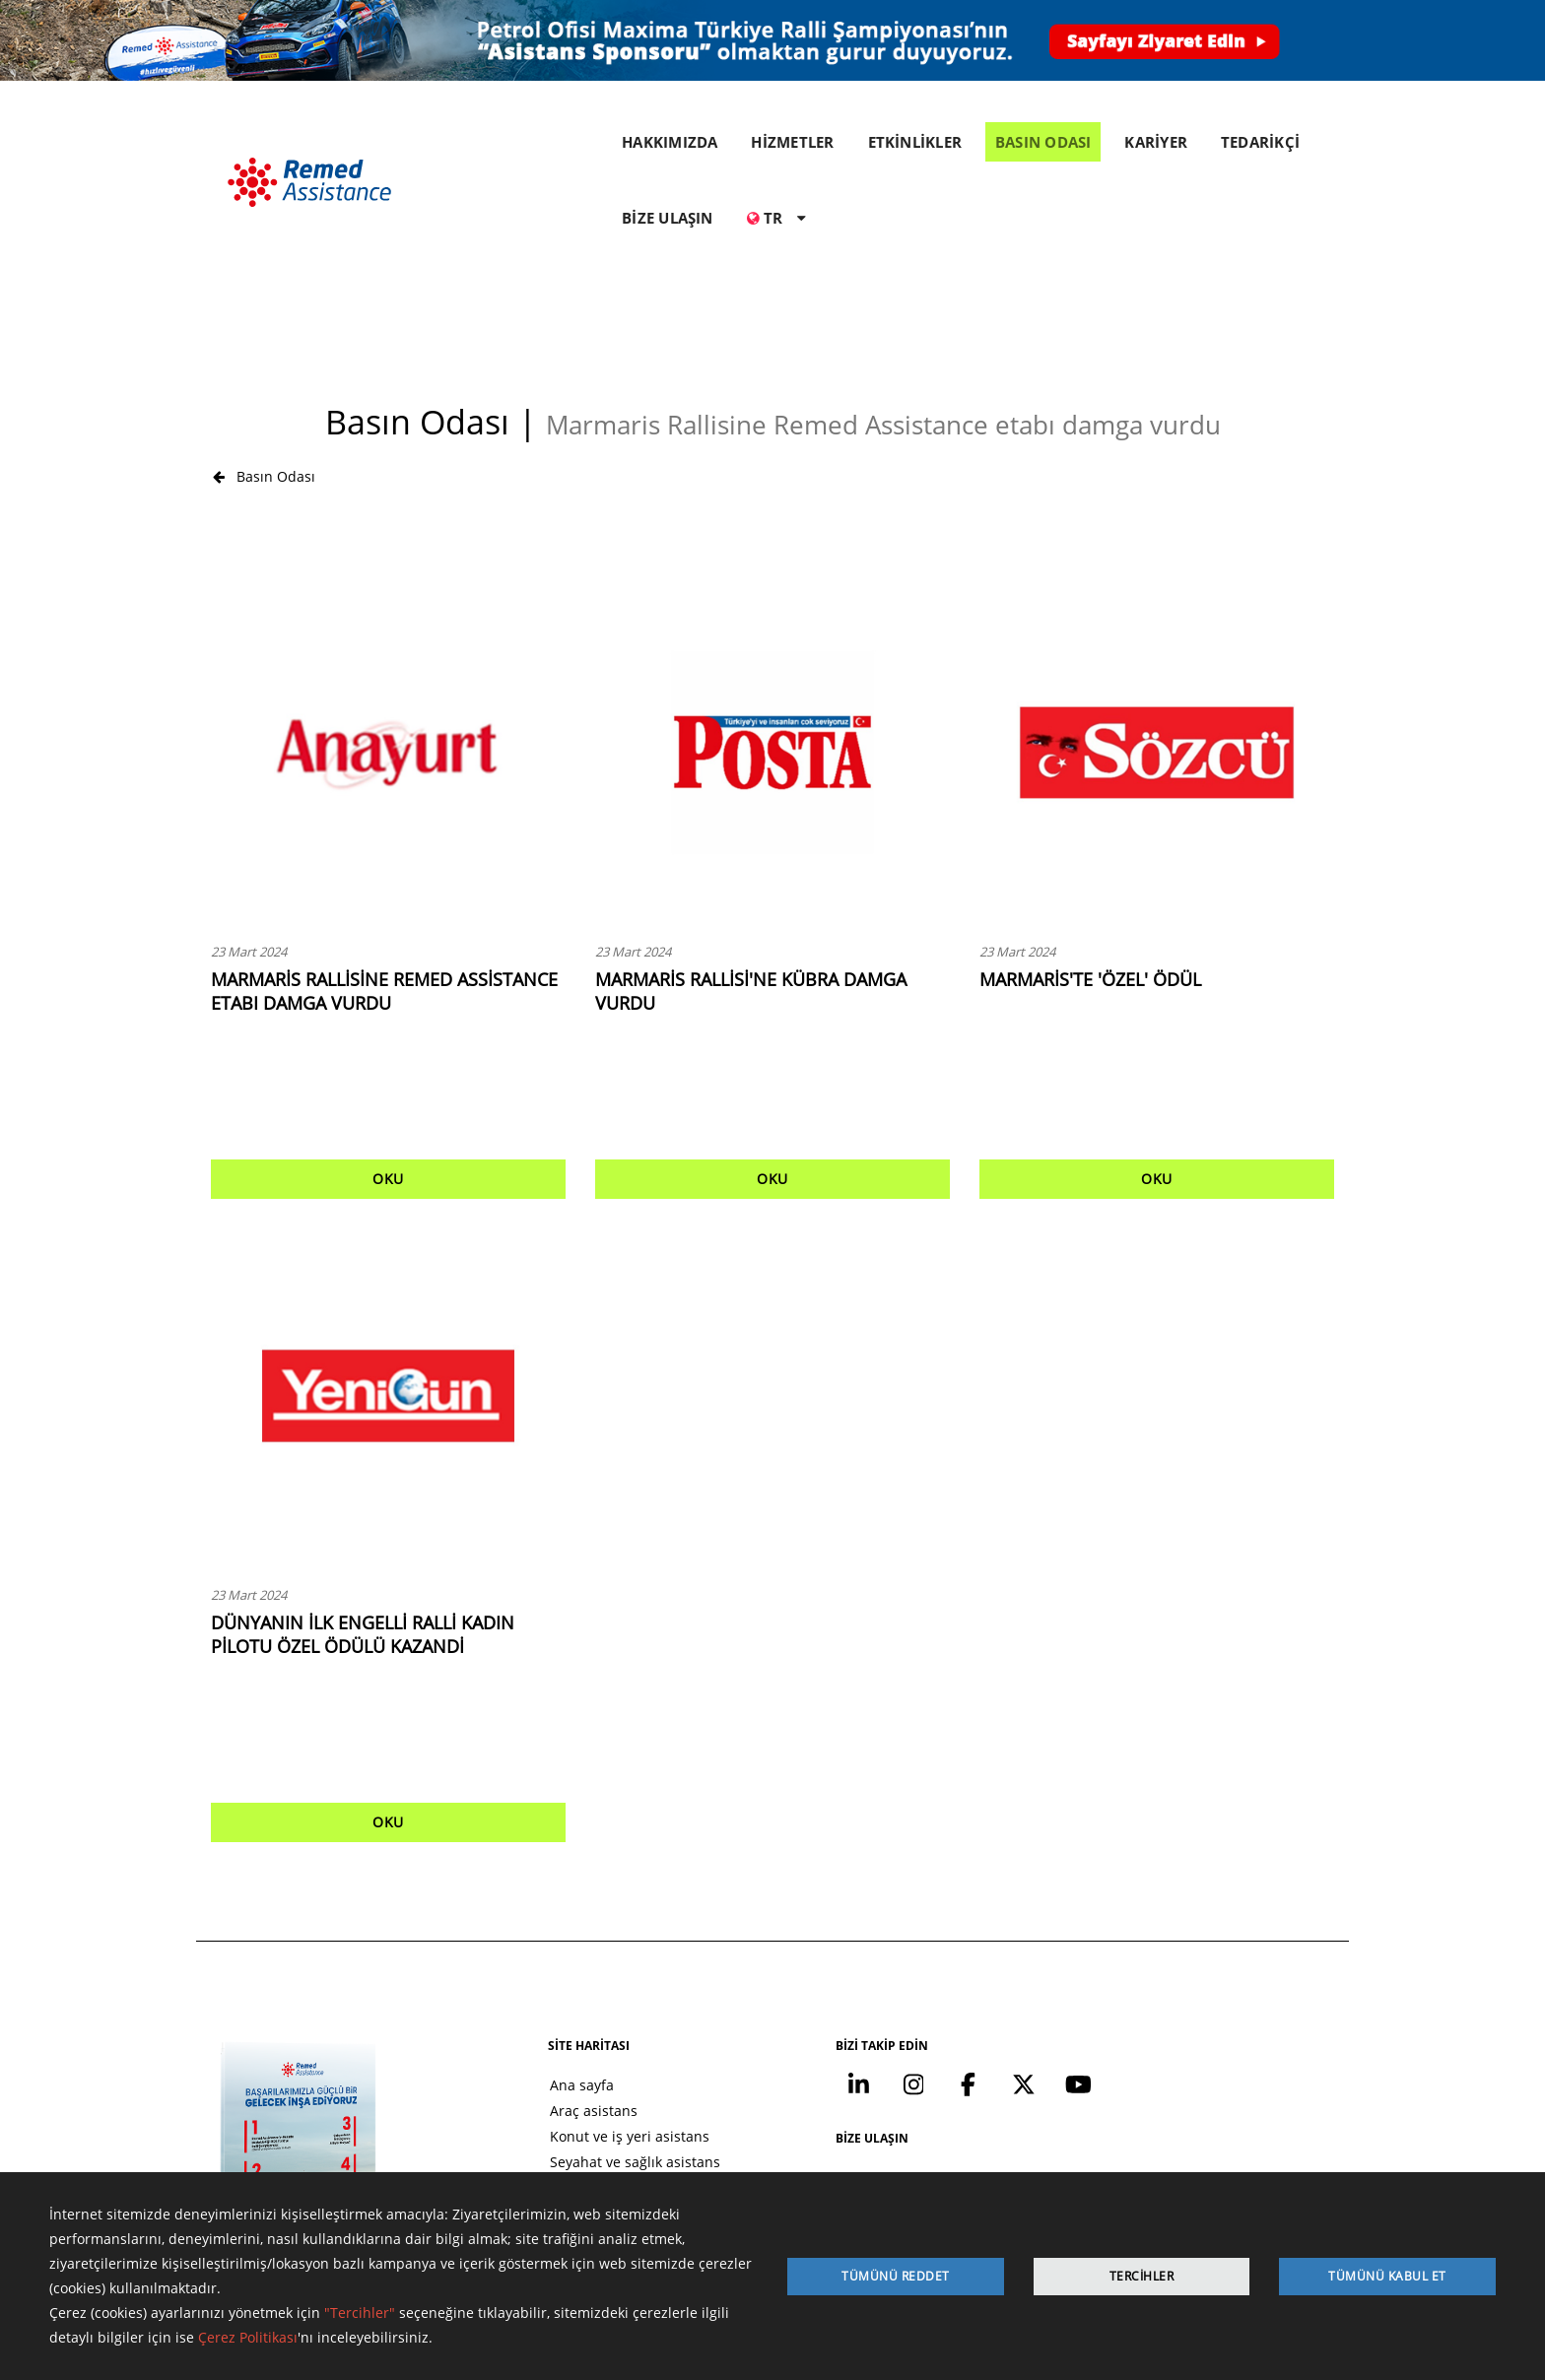  Describe the element at coordinates (539, 2064) in the screenshot. I see `Hakkımızda` at that location.